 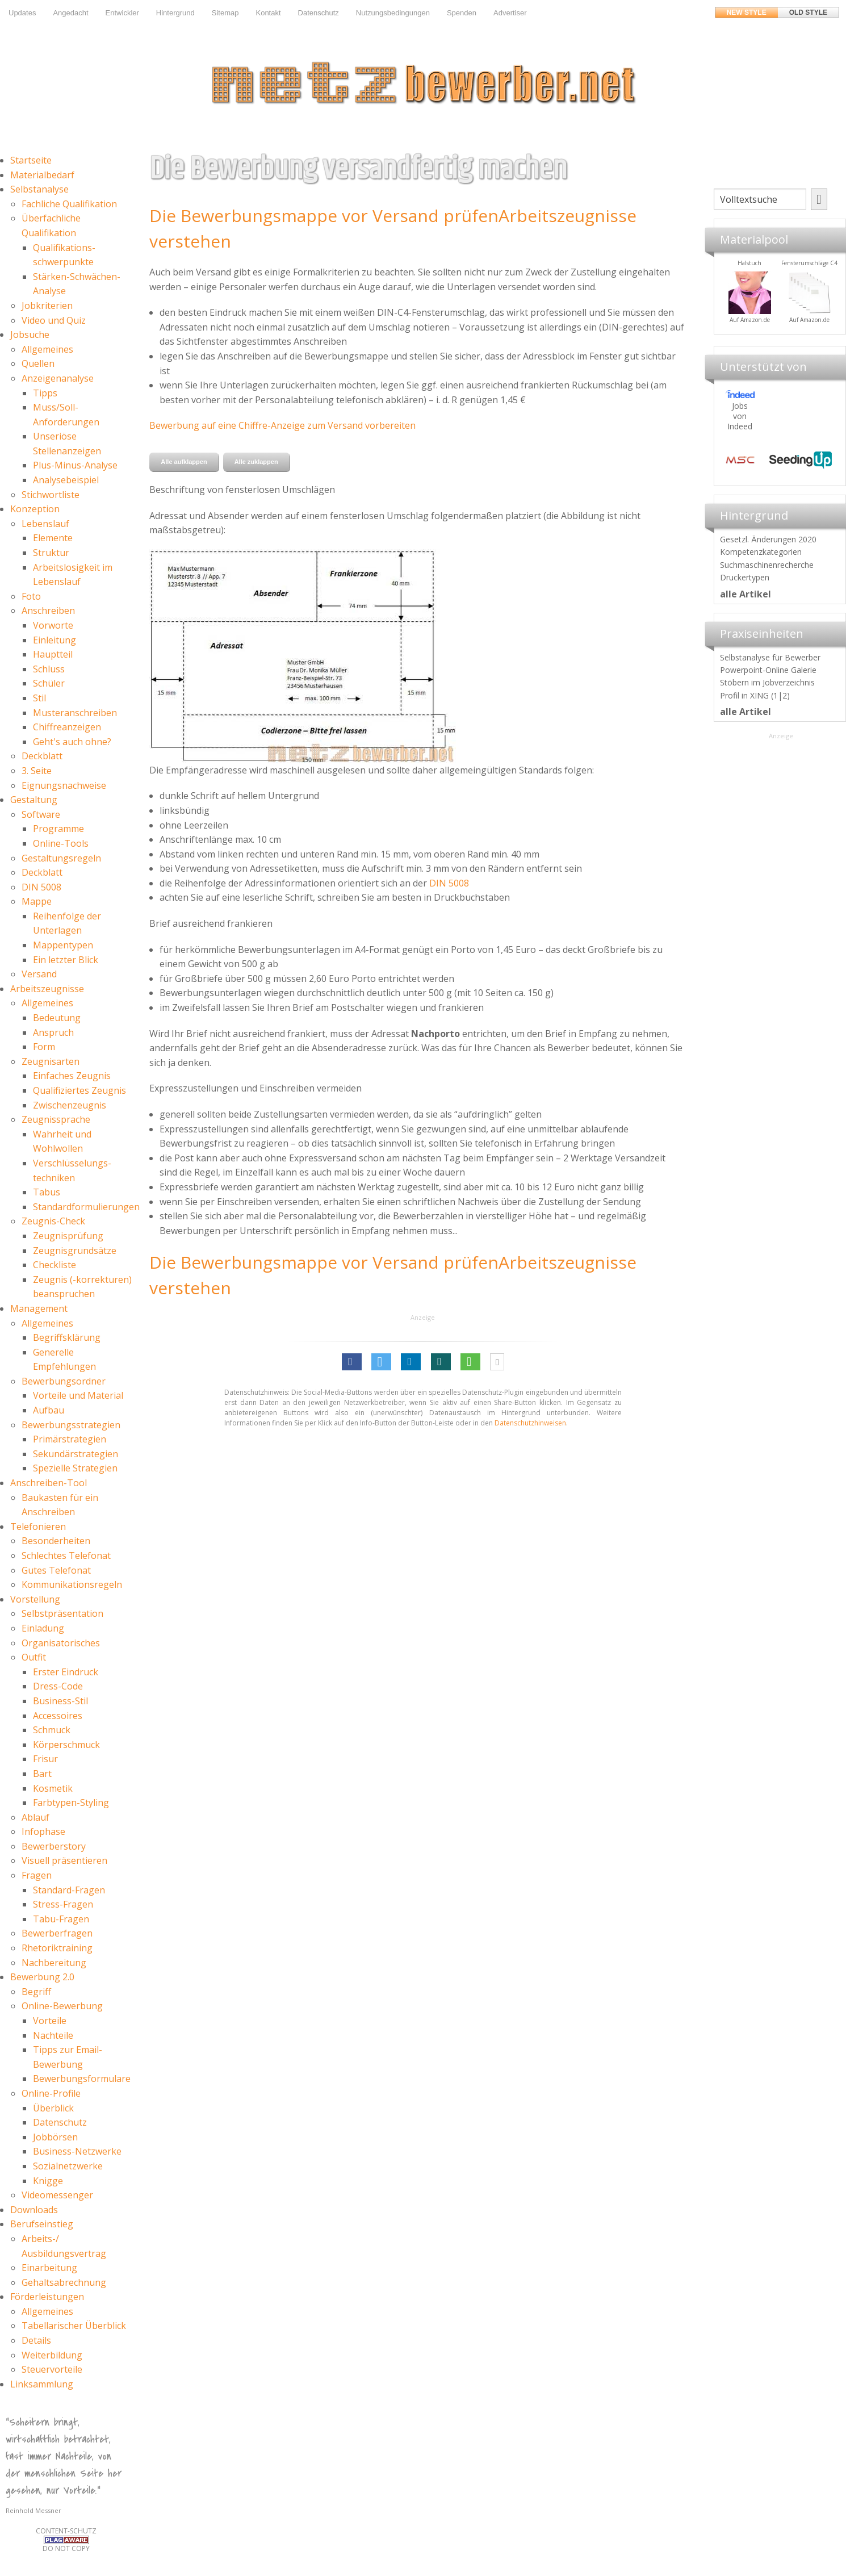 What do you see at coordinates (42, 1773) in the screenshot?
I see `Bart` at bounding box center [42, 1773].